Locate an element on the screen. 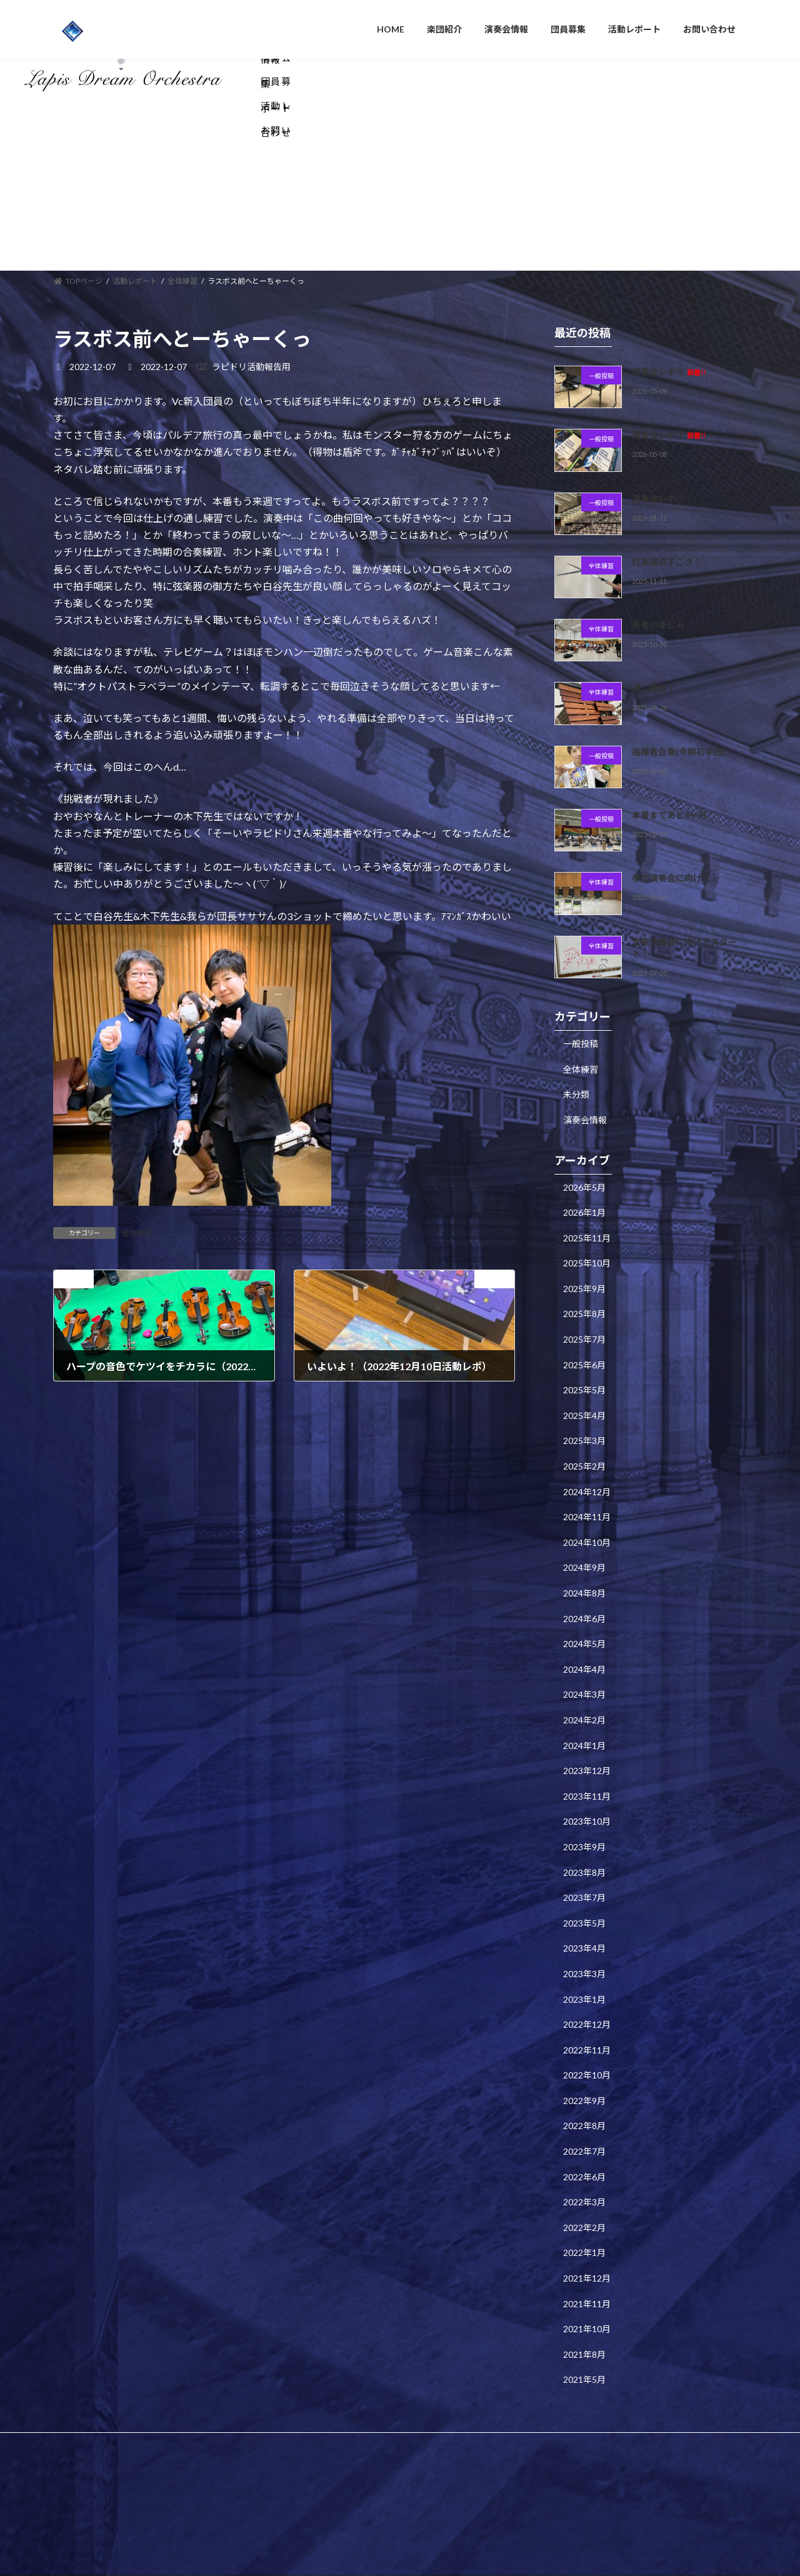 The image size is (800, 2576). 2022年10月 is located at coordinates (587, 1987).